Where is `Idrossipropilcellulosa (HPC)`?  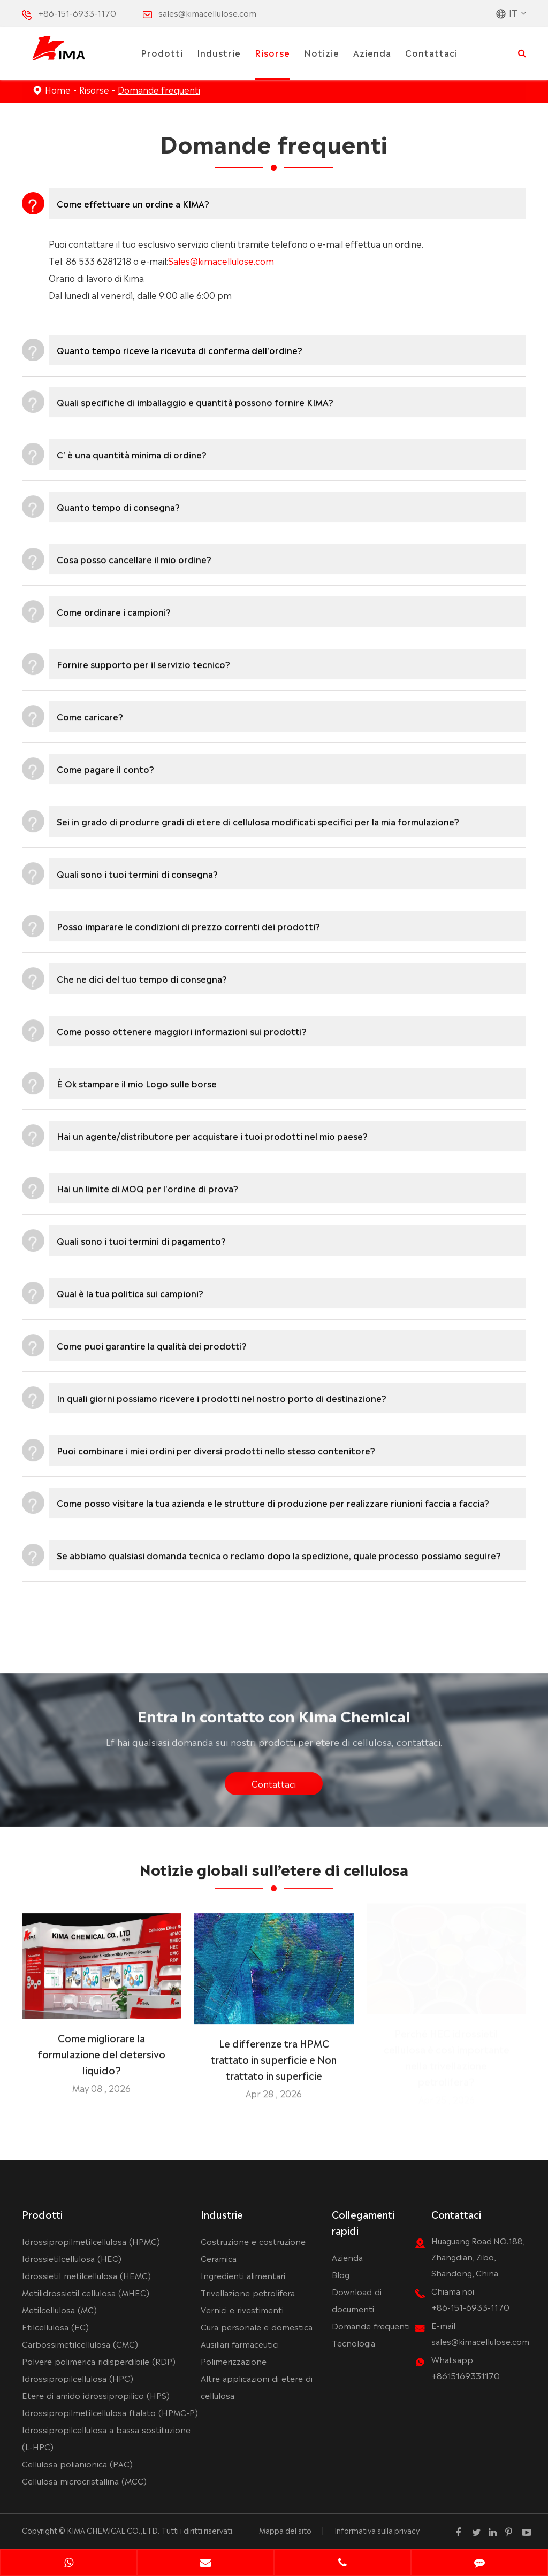 Idrossipropilcellulosa (HPC) is located at coordinates (77, 2378).